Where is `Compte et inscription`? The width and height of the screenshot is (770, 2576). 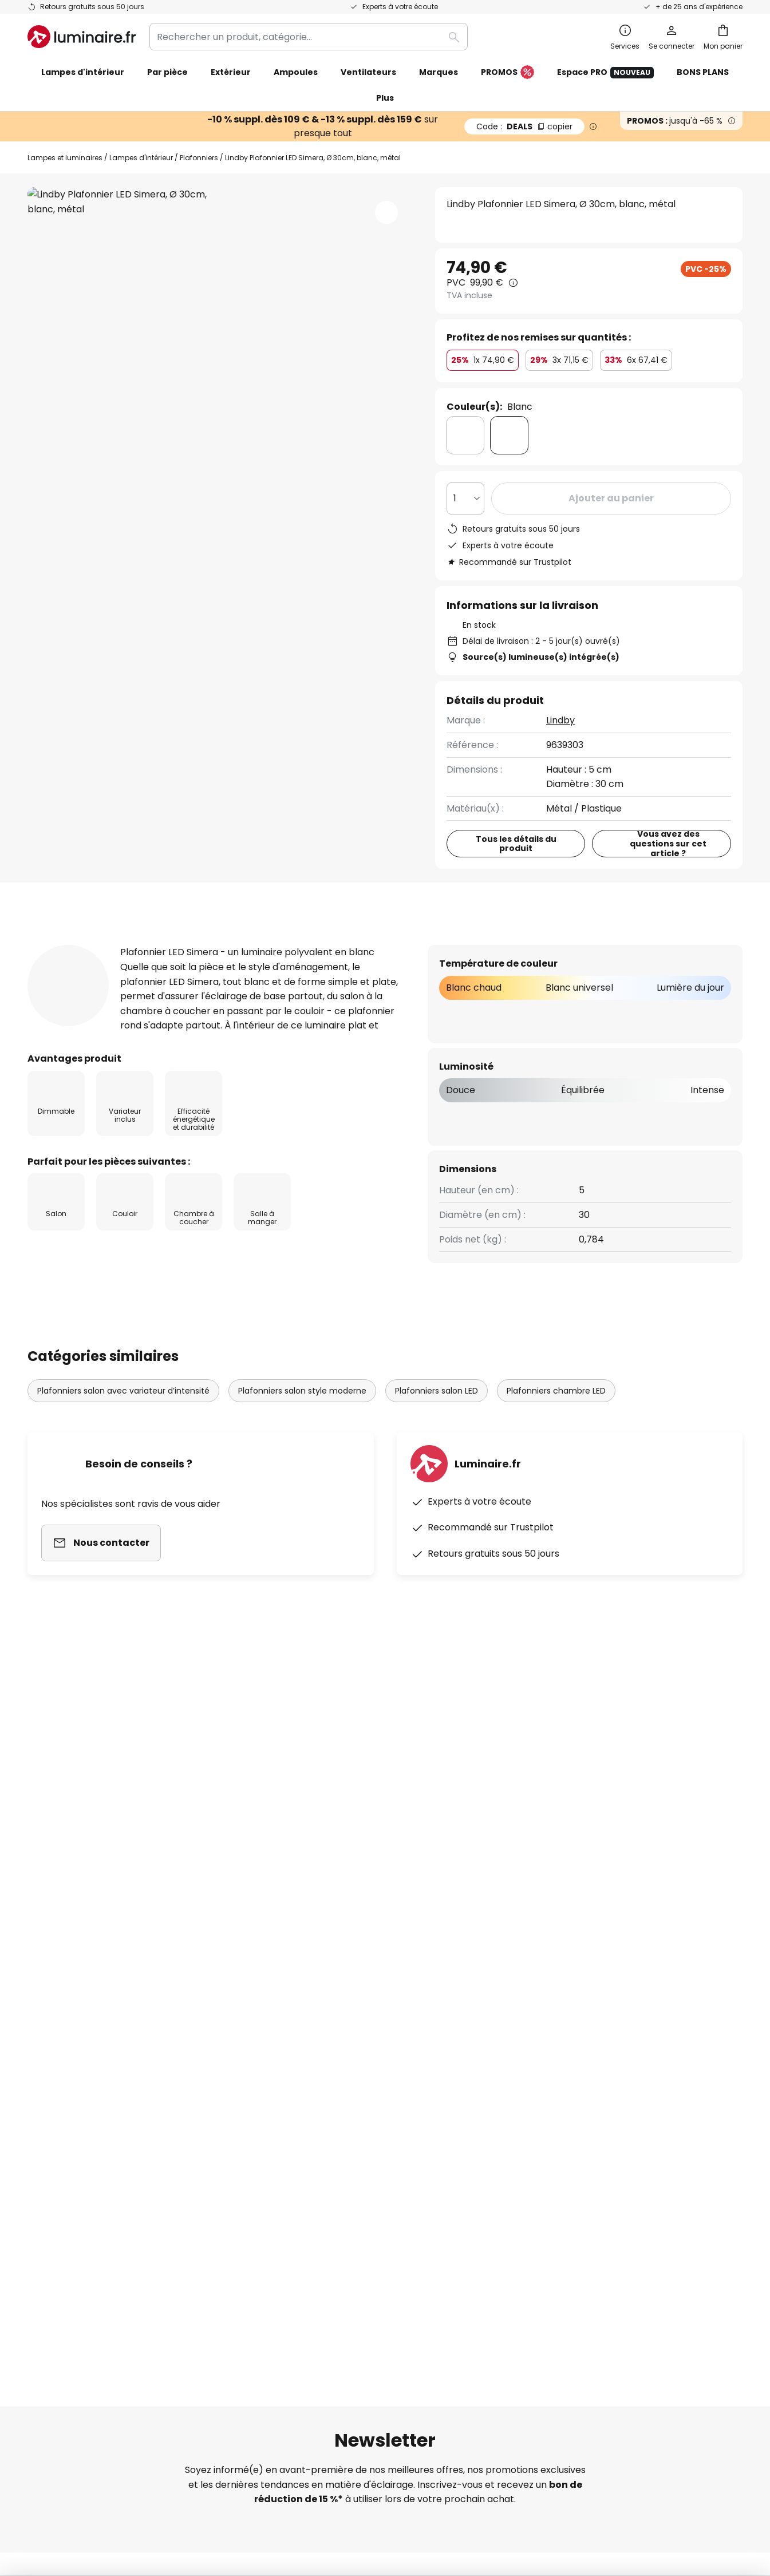 Compte et inscription is located at coordinates (77, 2199).